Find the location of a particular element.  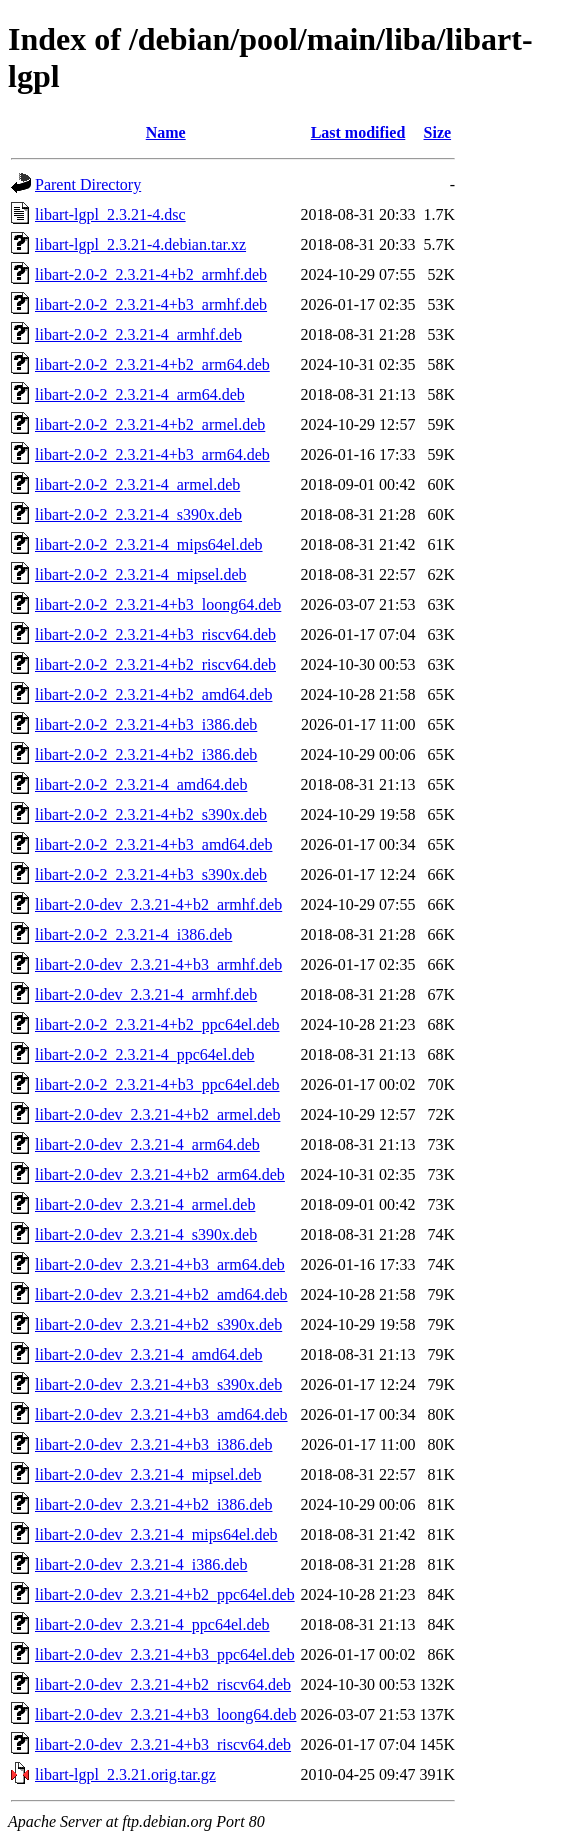

libart-2.0-dev_2.3.21-4_mipsel.deb is located at coordinates (148, 1474).